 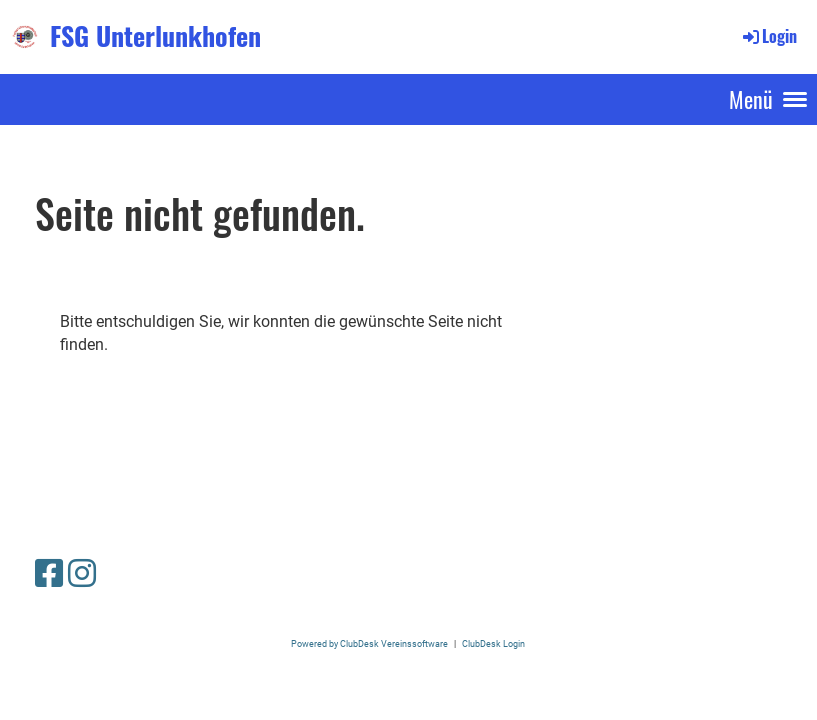 What do you see at coordinates (82, 574) in the screenshot?
I see `[Retrouvez-nous sur Instagram]` at bounding box center [82, 574].